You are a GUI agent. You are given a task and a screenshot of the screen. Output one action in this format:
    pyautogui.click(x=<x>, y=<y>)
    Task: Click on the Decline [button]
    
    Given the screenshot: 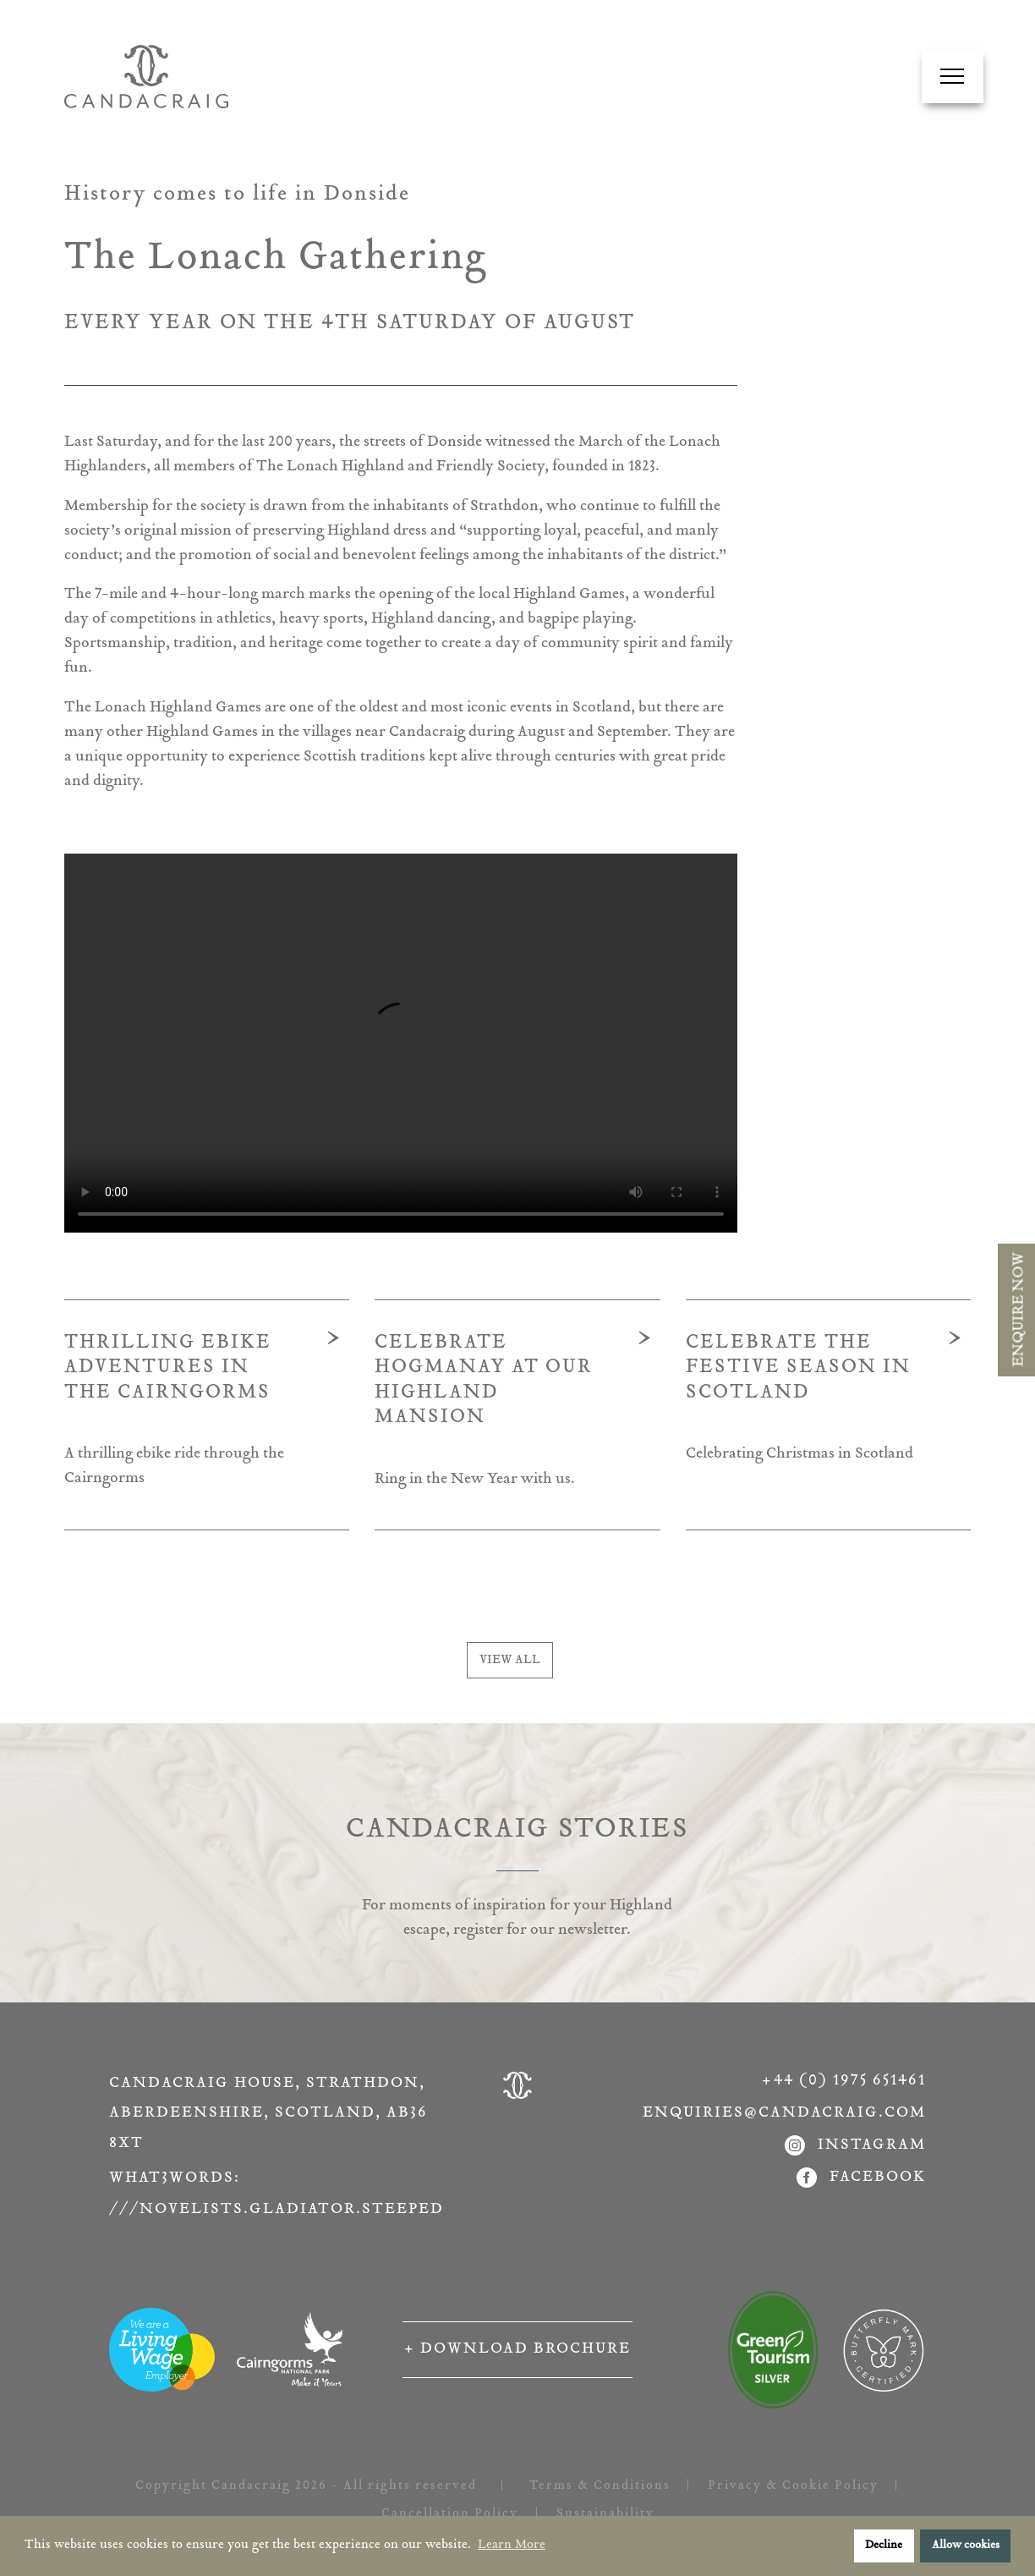 What is the action you would take?
    pyautogui.click(x=883, y=2545)
    